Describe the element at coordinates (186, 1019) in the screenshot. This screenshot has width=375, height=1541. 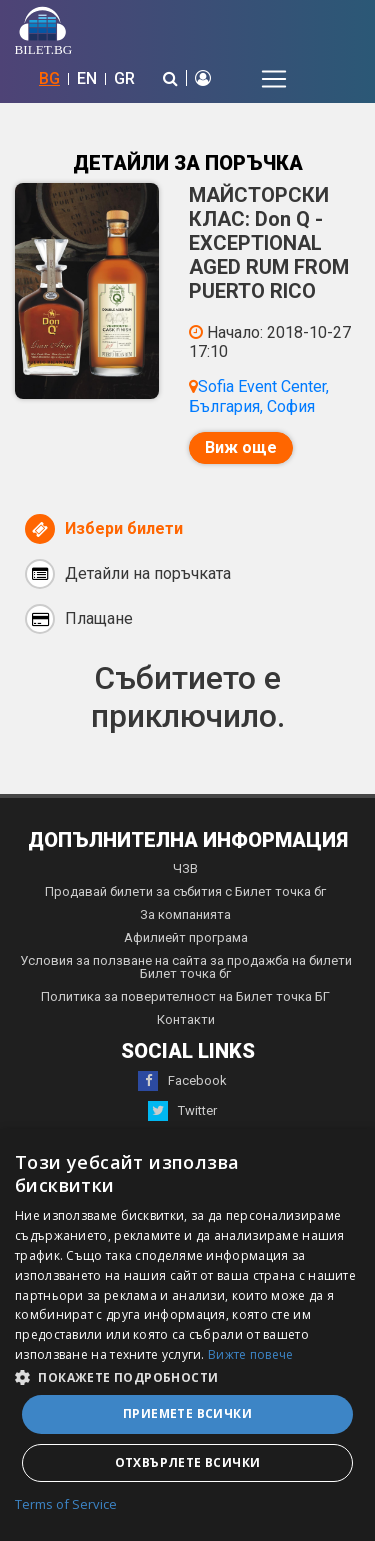
I see `Контакти` at that location.